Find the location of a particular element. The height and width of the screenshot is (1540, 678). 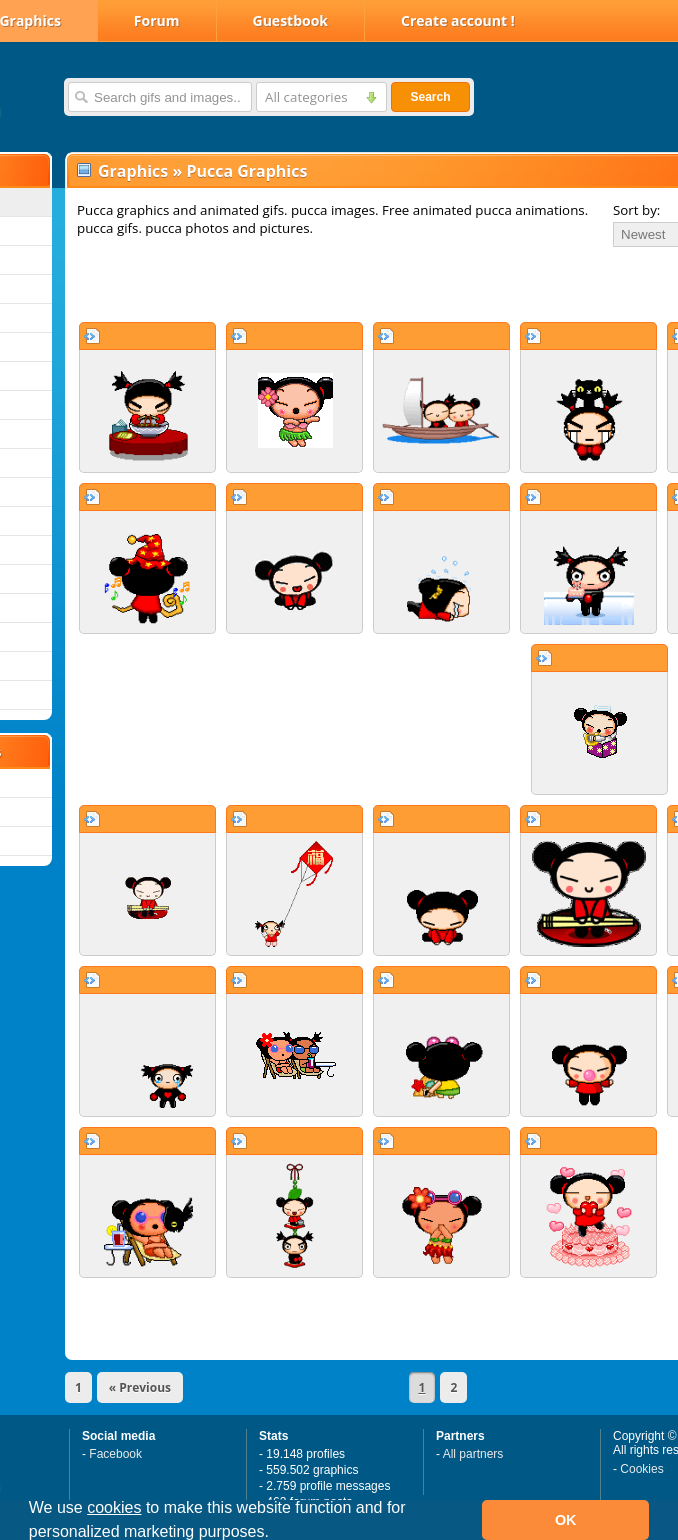

[Advertisement] is located at coordinates (302, 284).